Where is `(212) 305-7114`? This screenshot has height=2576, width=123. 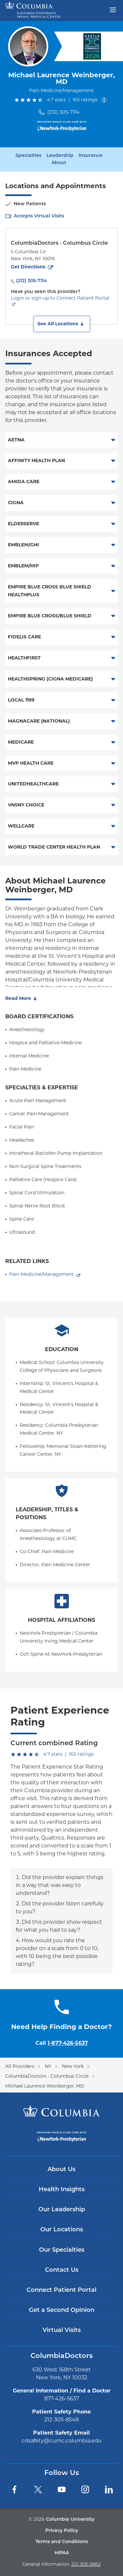 (212) 305-7114 is located at coordinates (63, 112).